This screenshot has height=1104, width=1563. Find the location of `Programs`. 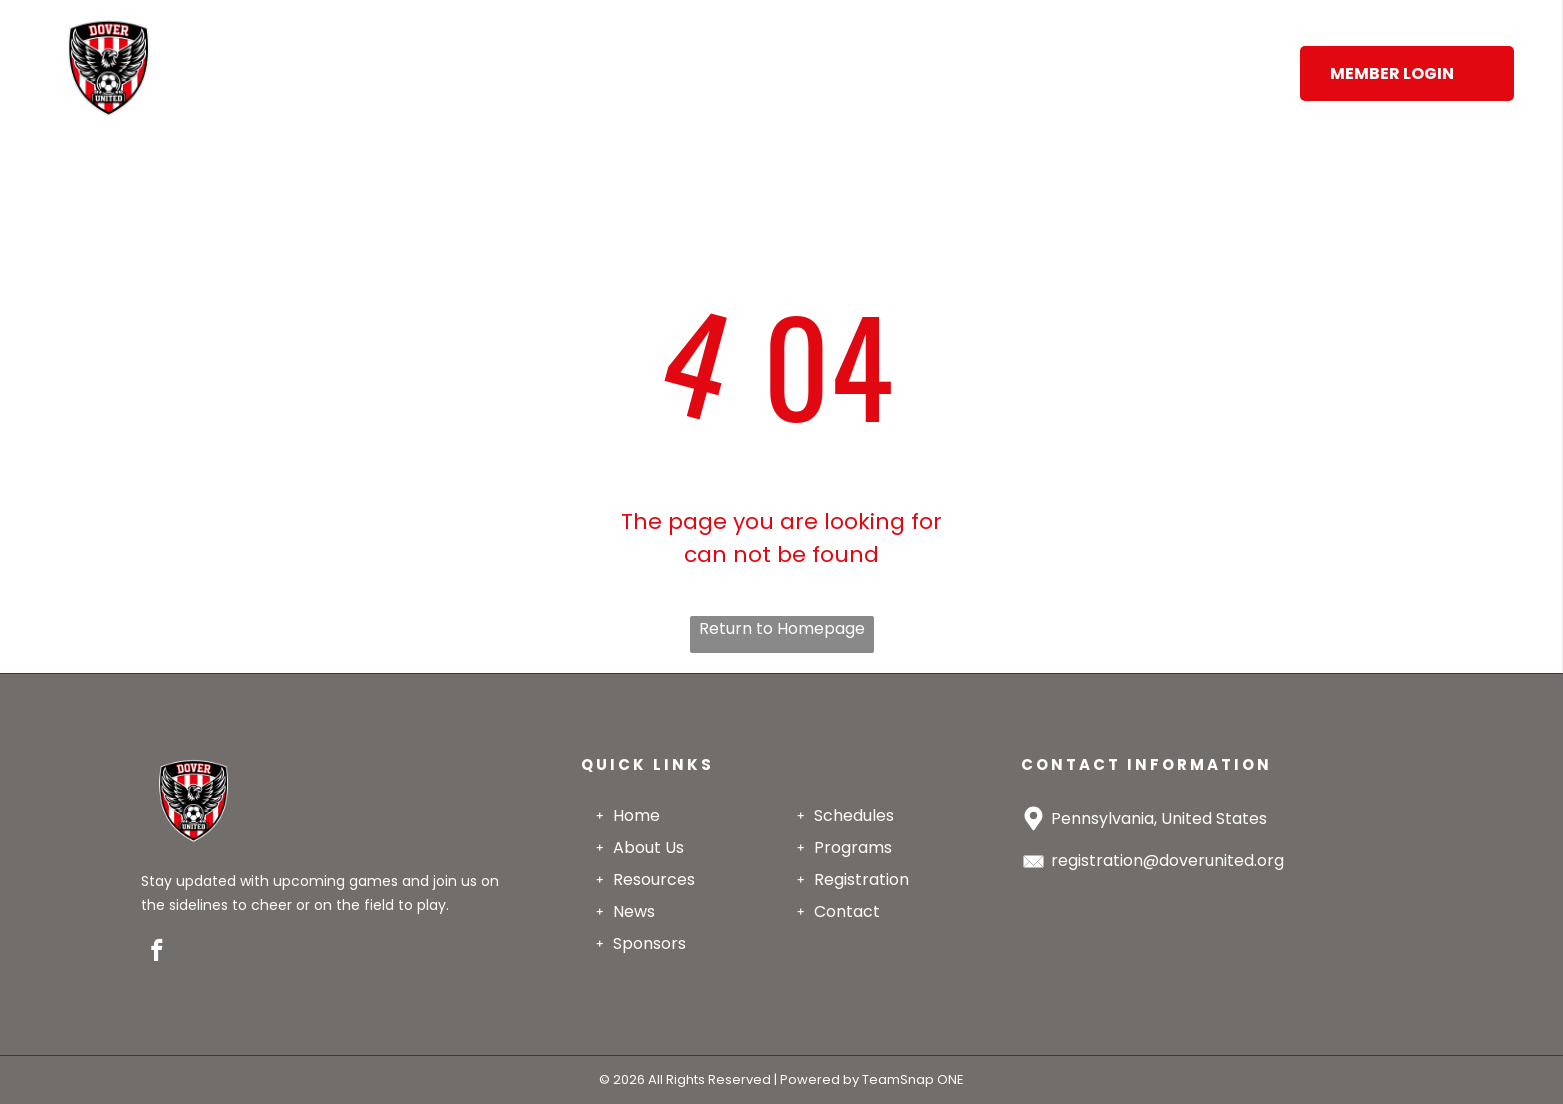

Programs is located at coordinates (853, 847).